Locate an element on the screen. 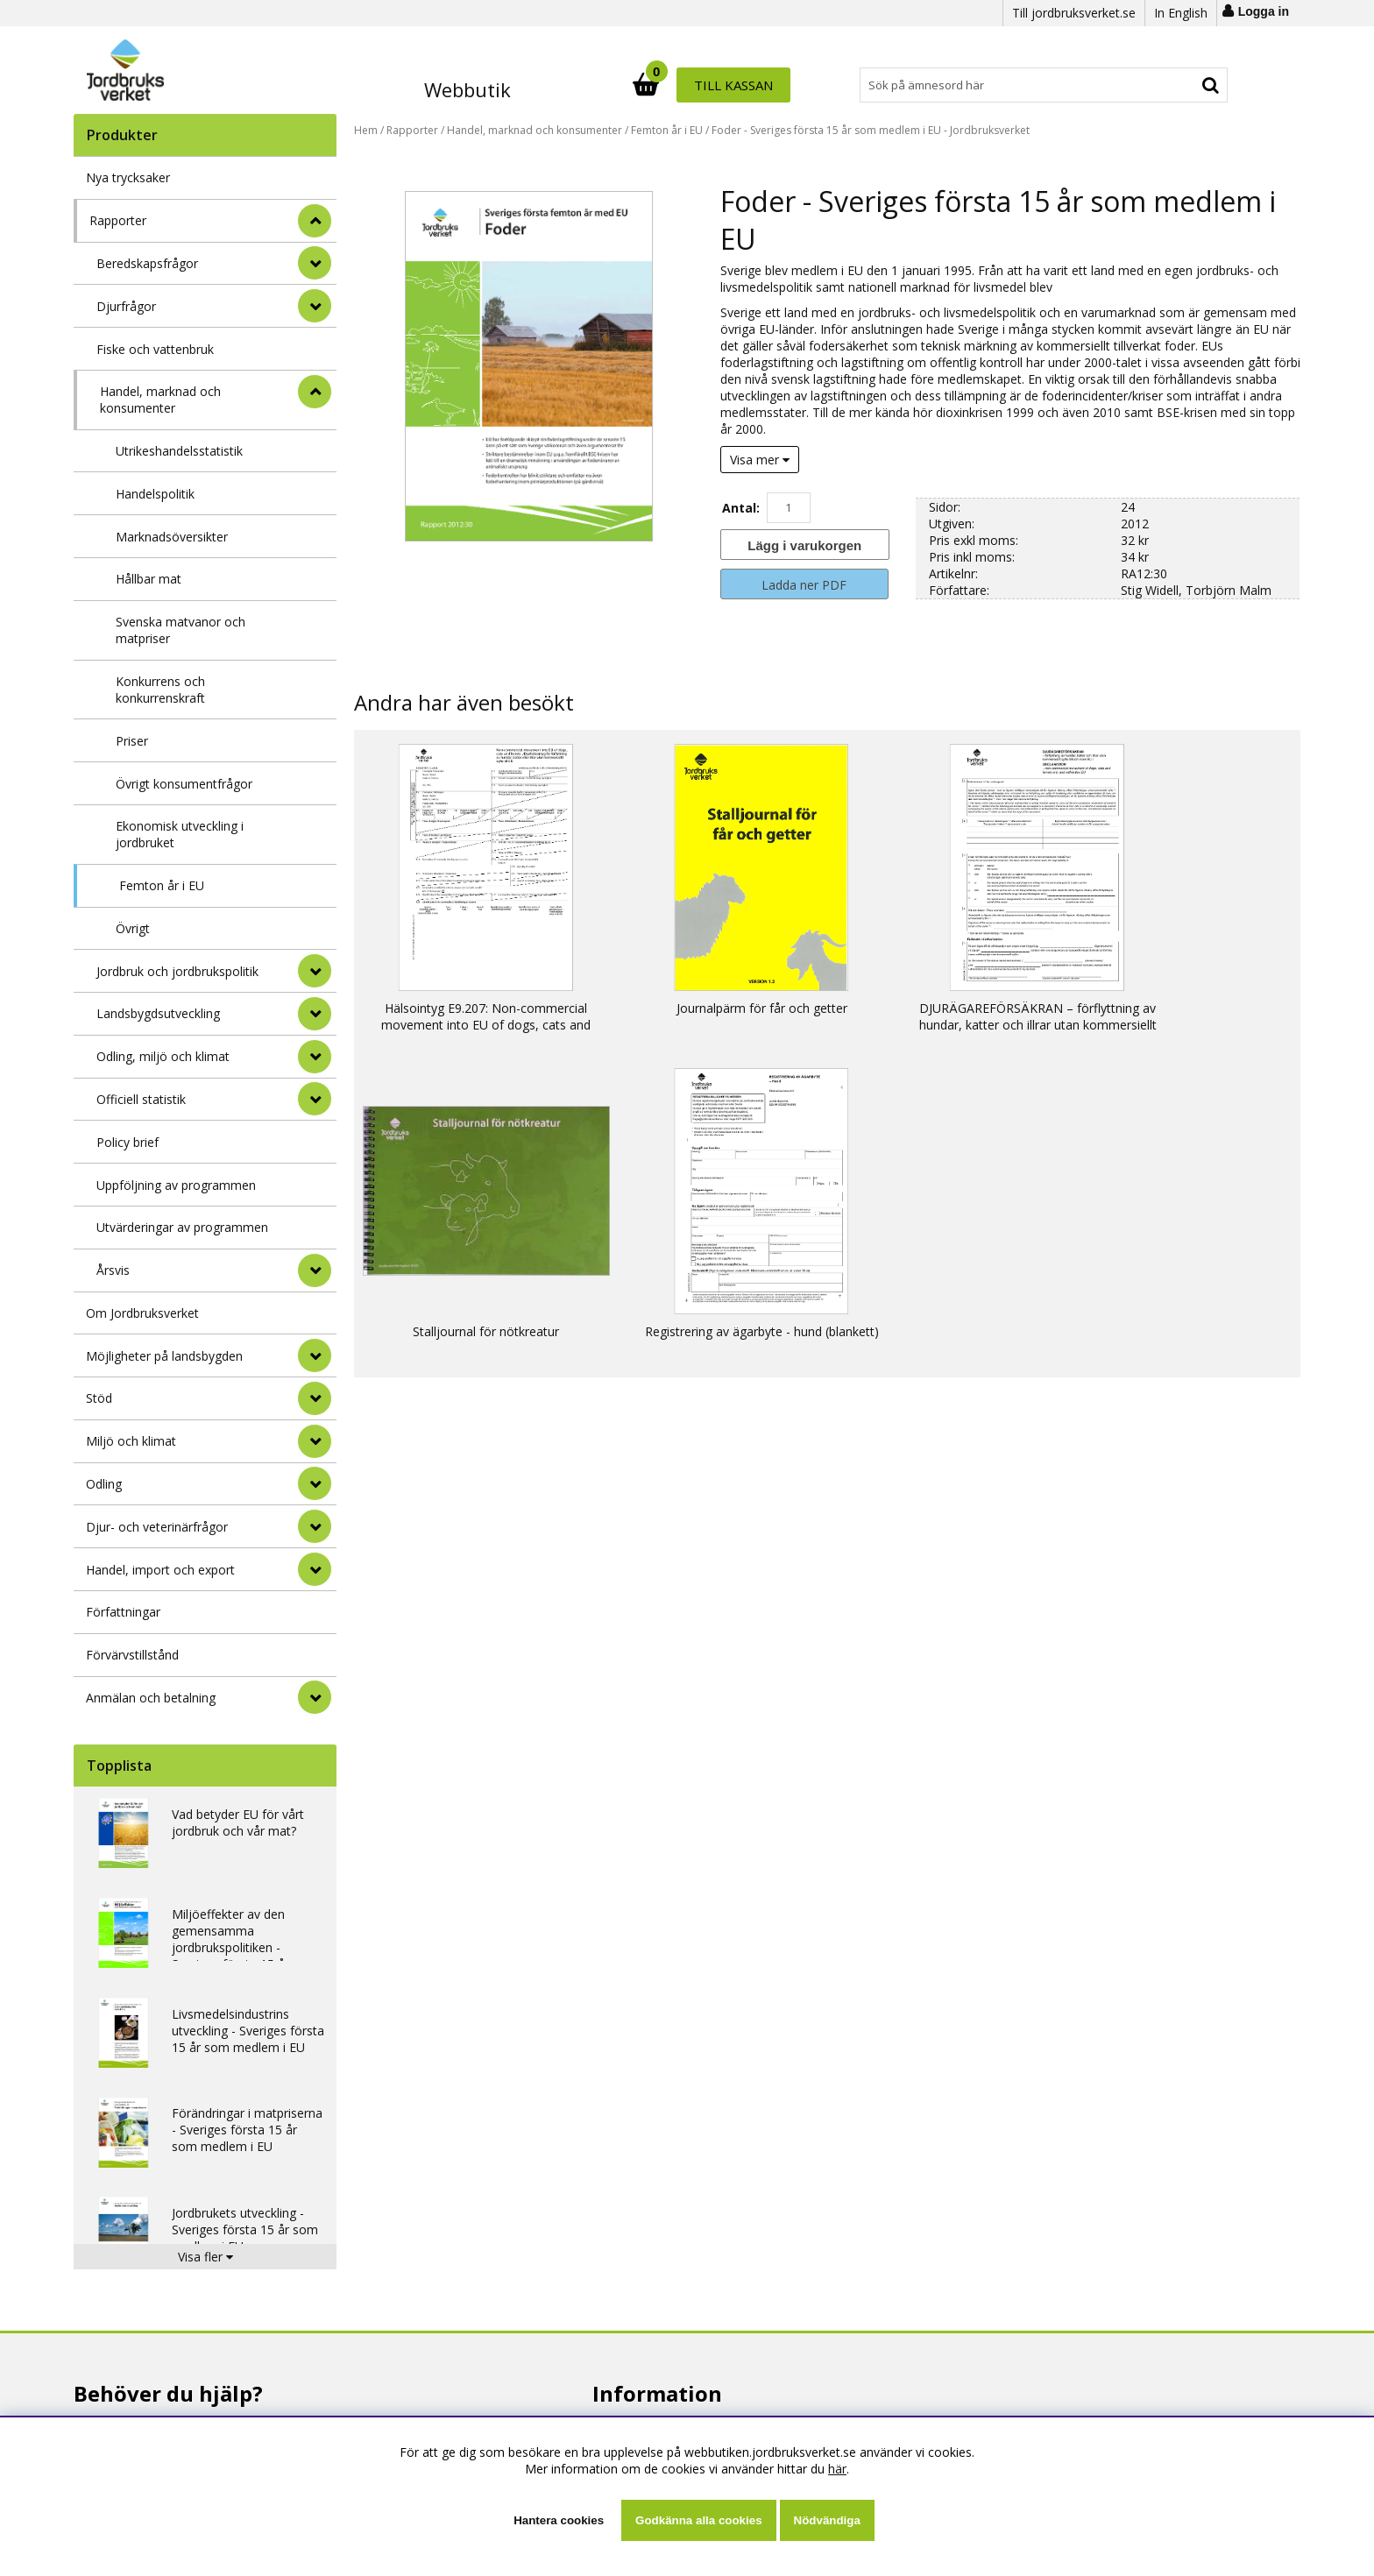  Handel, marknad och konsumenter is located at coordinates (160, 399).